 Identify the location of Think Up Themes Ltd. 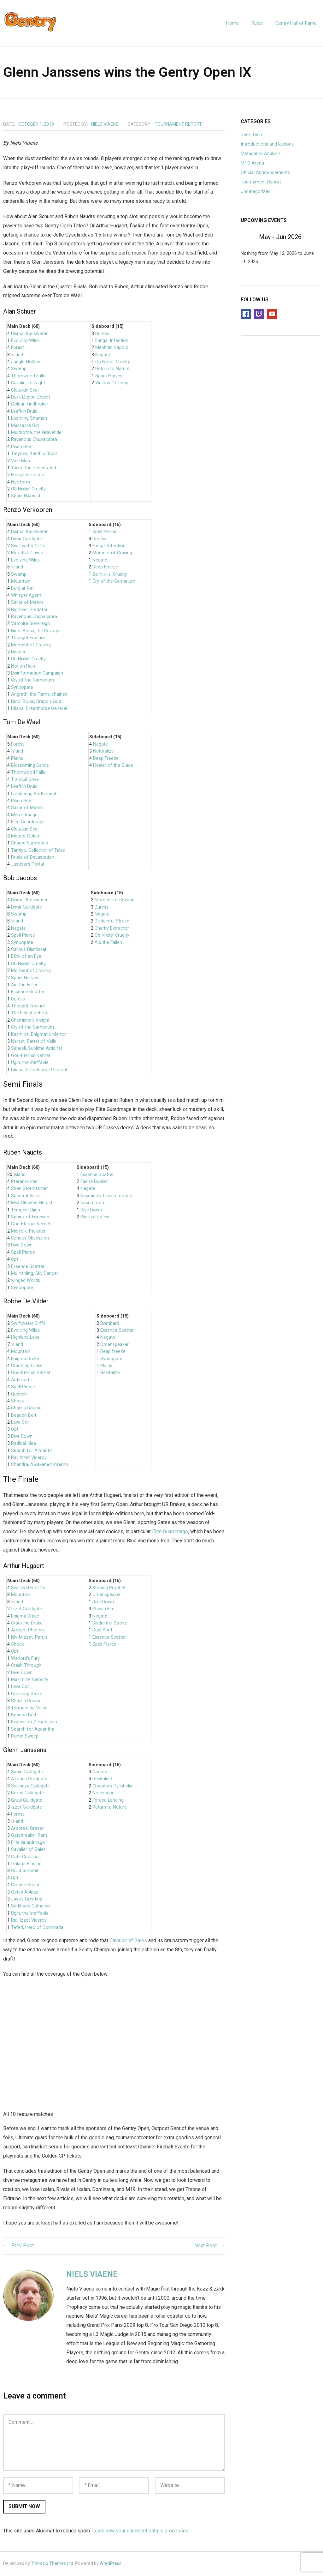
(52, 2564).